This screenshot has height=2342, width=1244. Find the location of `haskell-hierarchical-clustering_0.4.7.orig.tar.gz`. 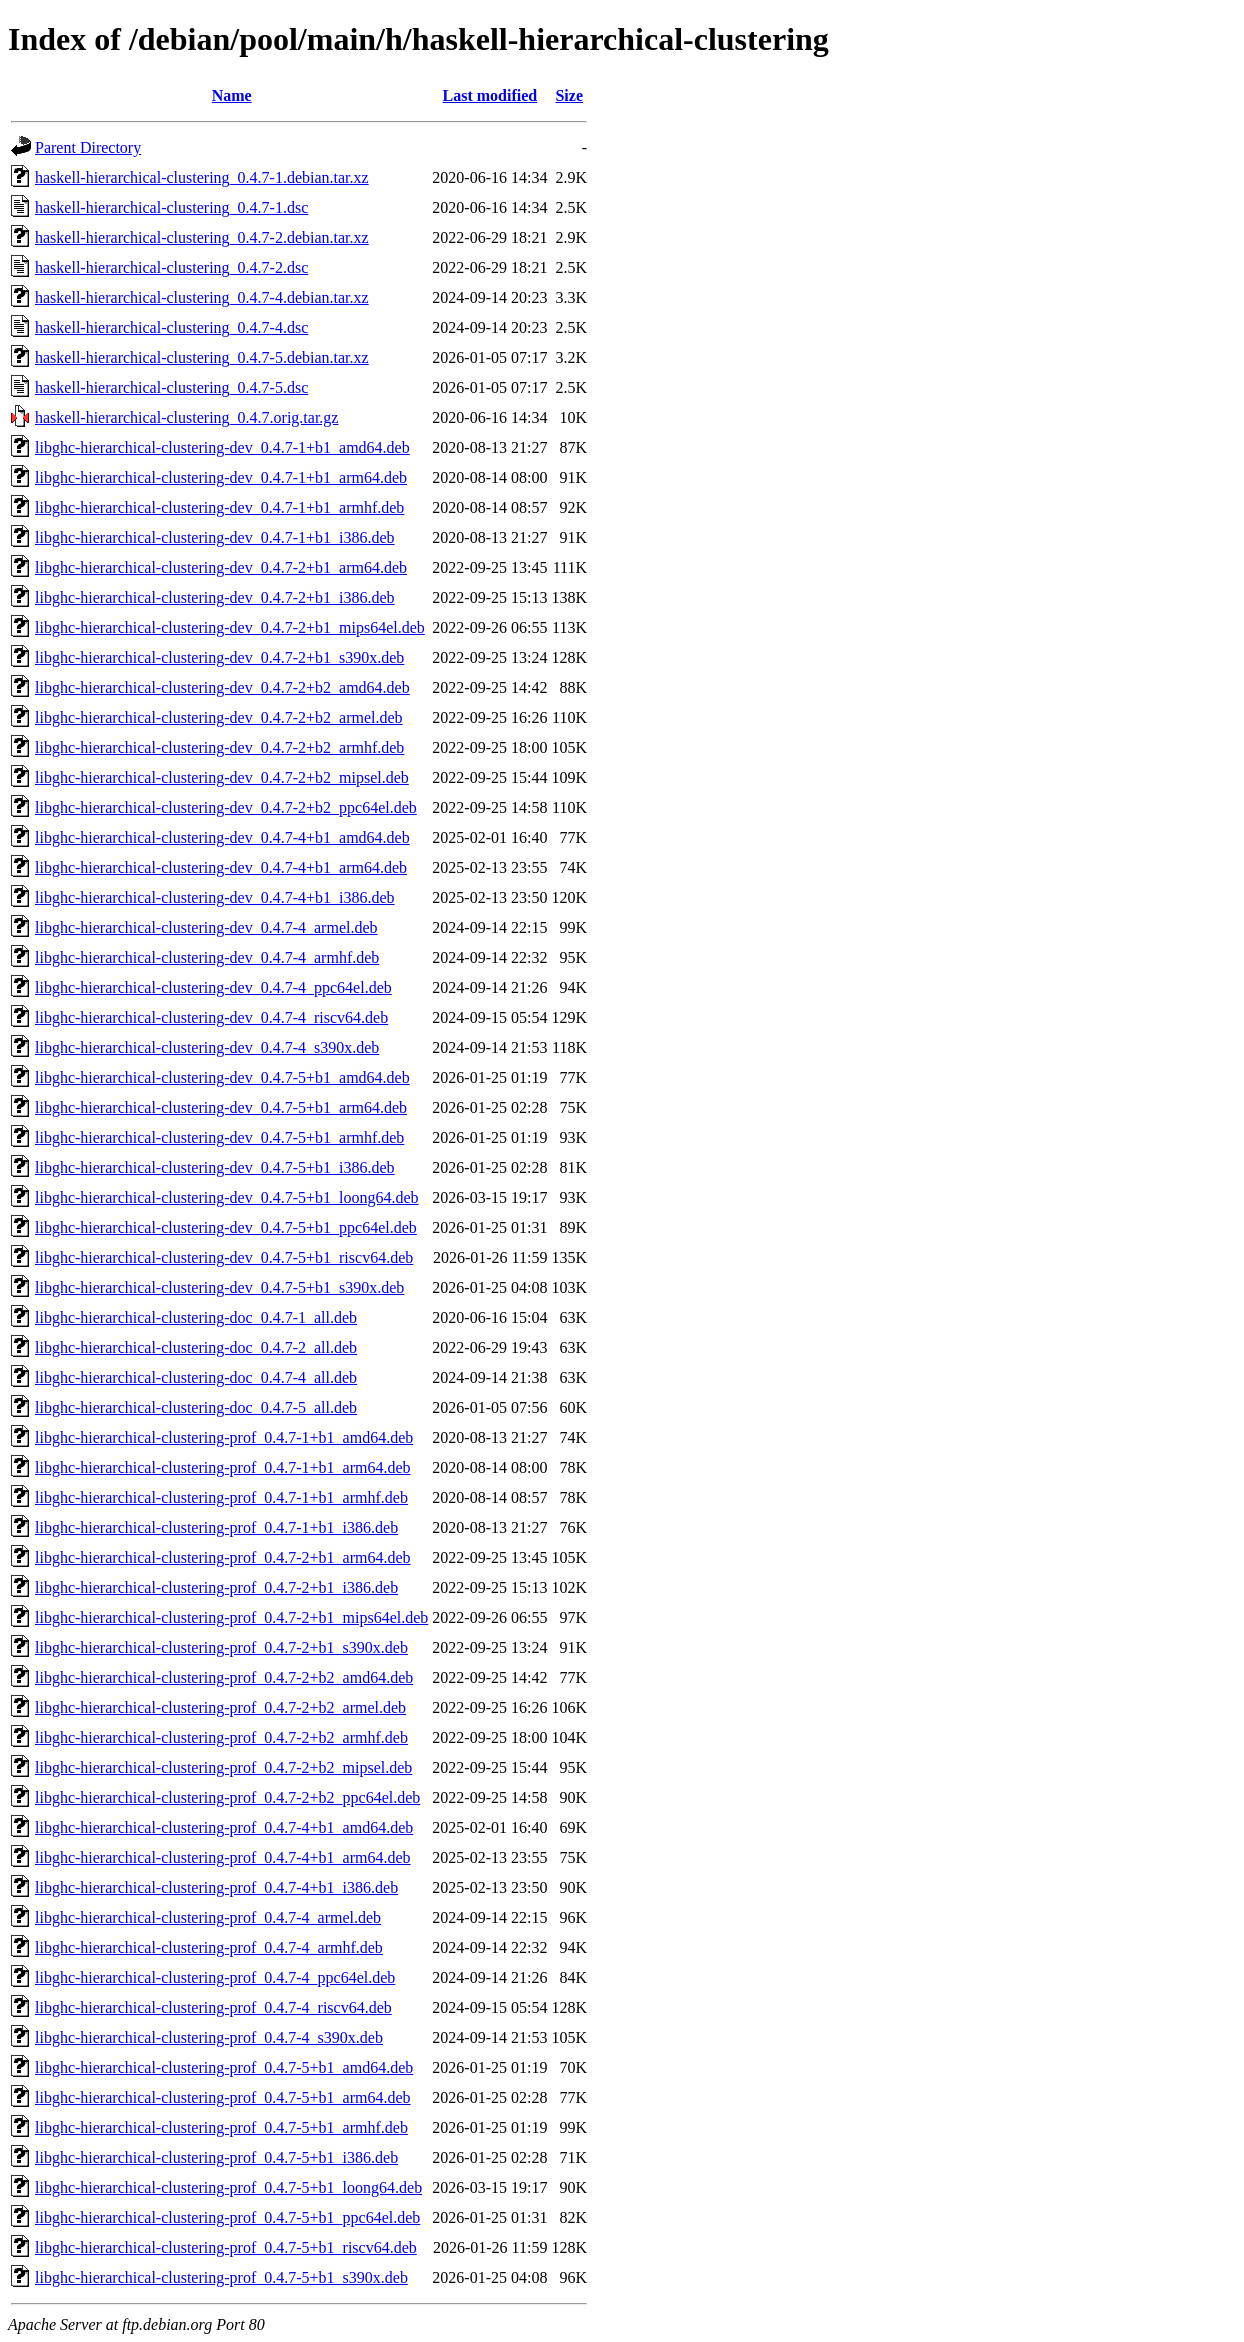

haskell-hierarchical-clustering_0.4.7.orig.tar.gz is located at coordinates (186, 417).